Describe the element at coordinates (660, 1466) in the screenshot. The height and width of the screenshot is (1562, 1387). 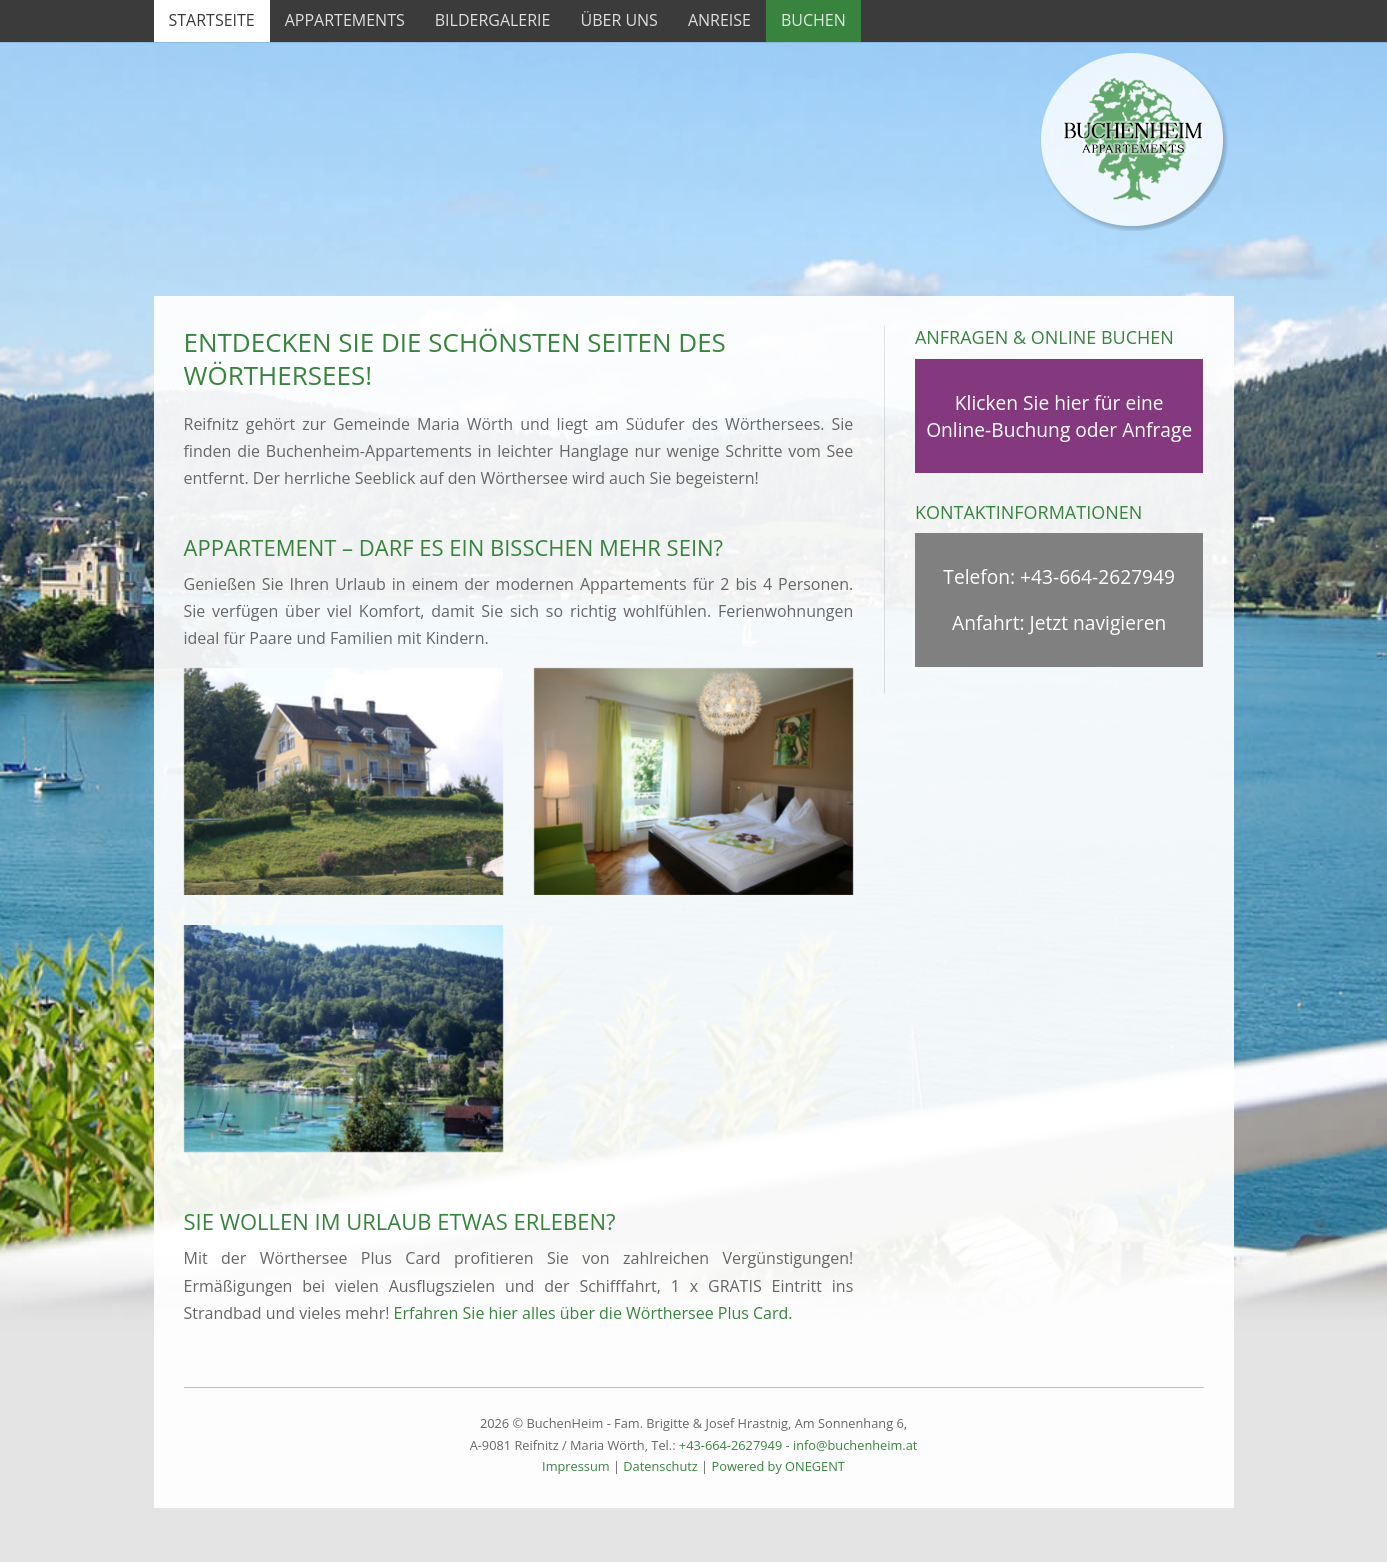
I see `Datenschutz` at that location.